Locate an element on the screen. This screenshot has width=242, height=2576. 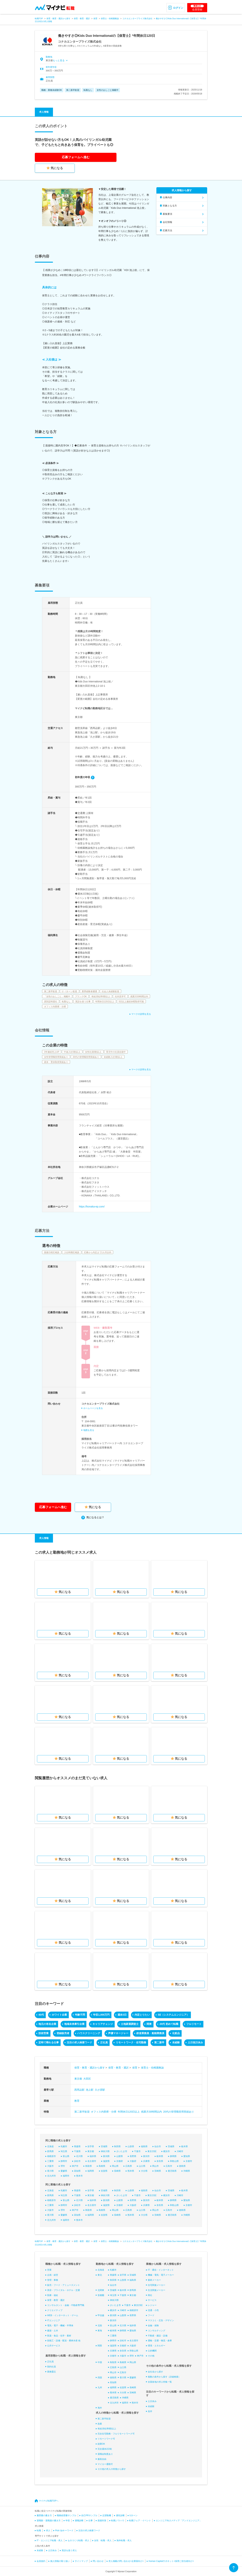
東京都 is located at coordinates (78, 2078).